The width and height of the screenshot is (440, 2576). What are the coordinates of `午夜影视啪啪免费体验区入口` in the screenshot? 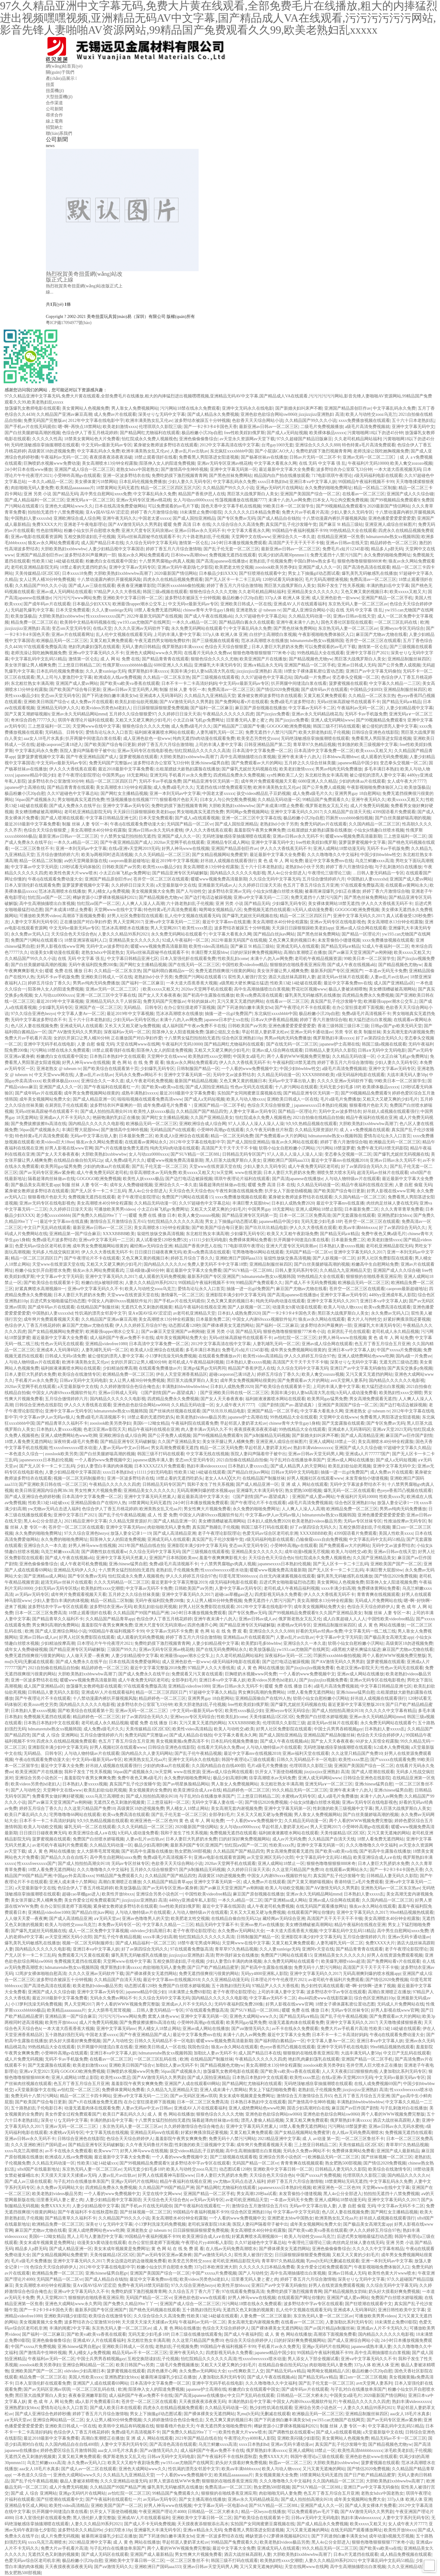 It's located at (326, 634).